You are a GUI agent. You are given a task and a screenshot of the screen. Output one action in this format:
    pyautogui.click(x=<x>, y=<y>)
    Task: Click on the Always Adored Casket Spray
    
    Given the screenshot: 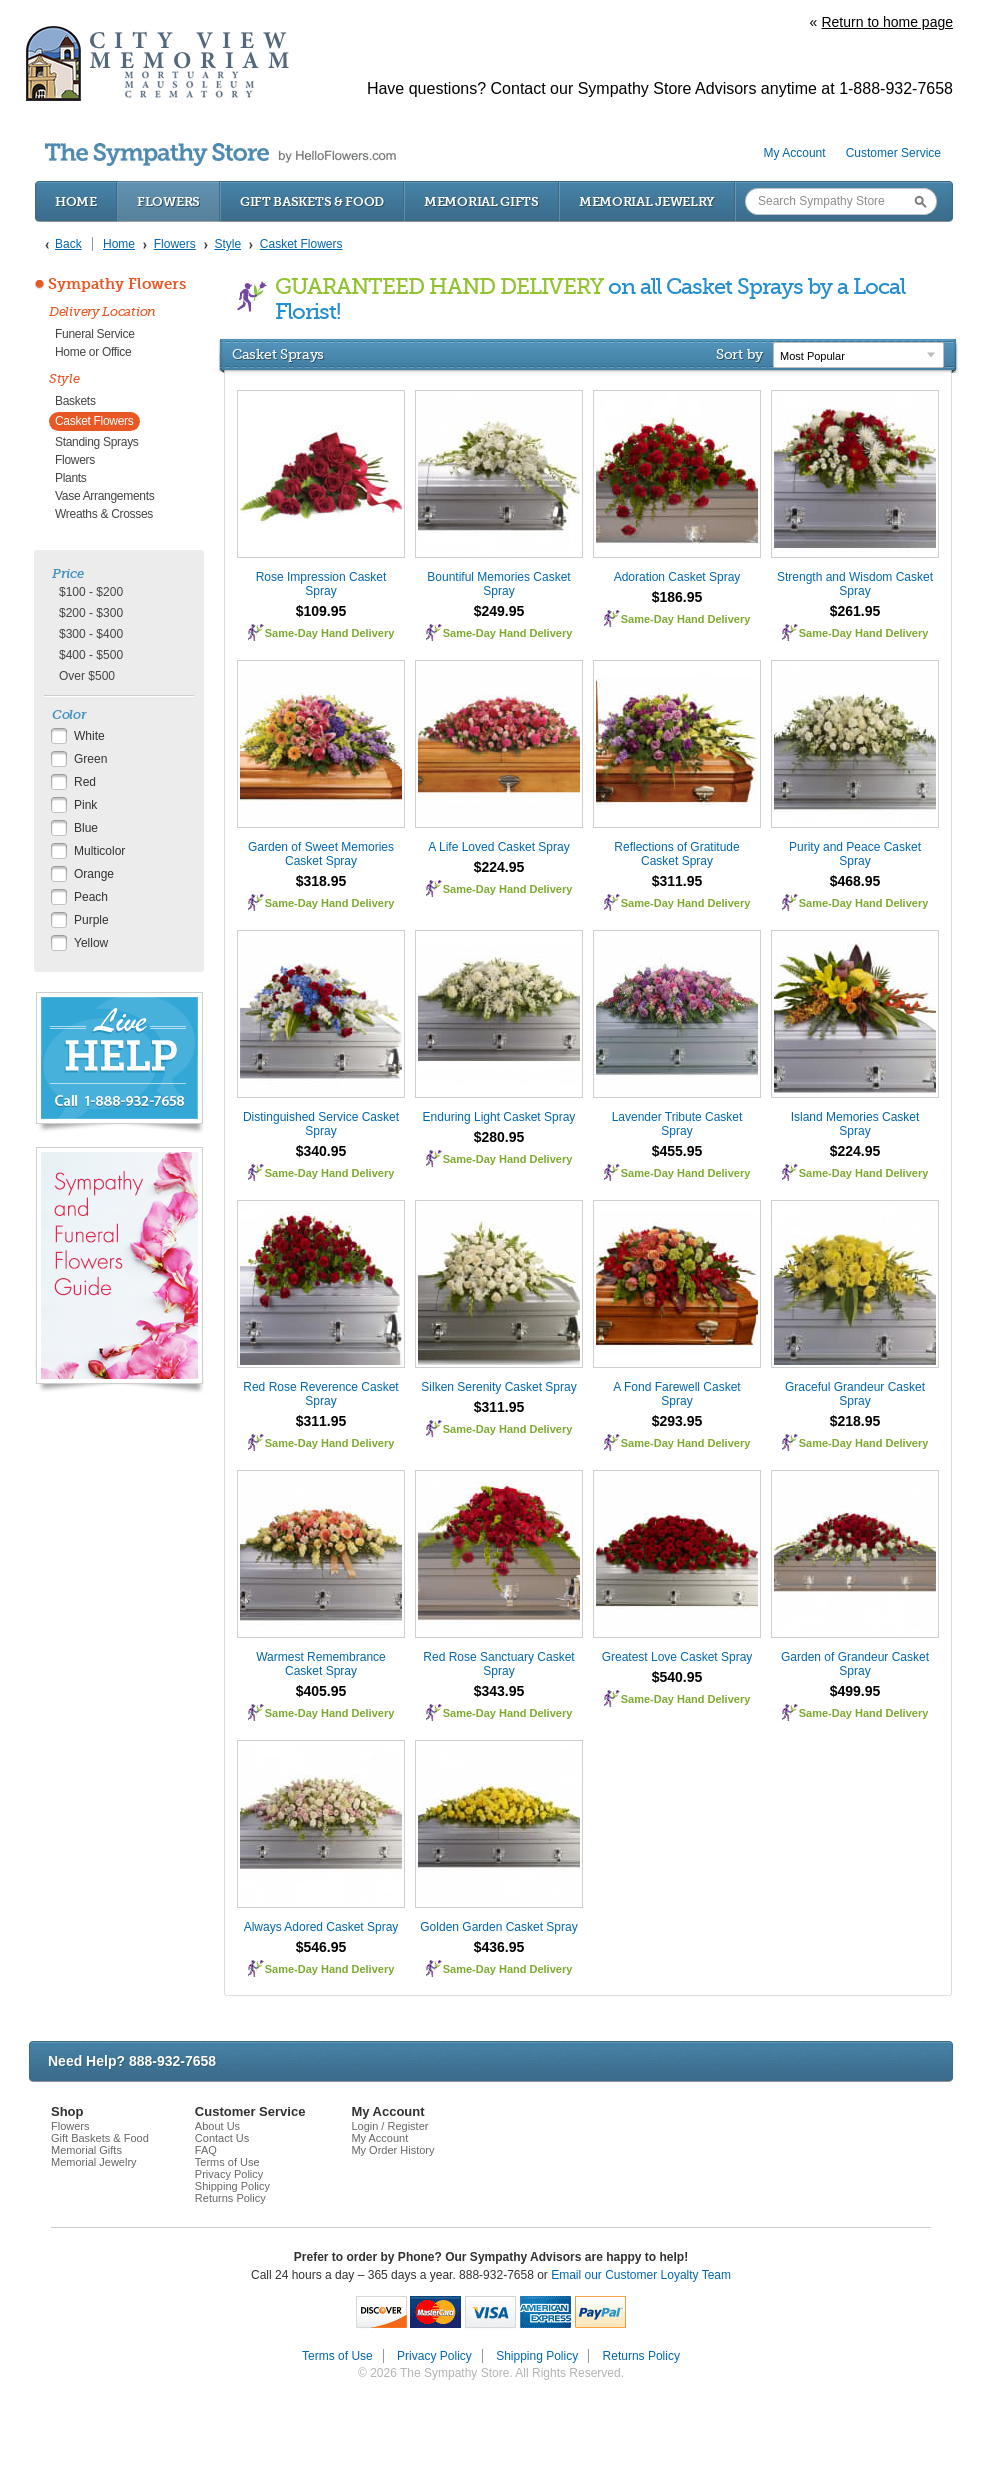 What is the action you would take?
    pyautogui.click(x=321, y=1927)
    